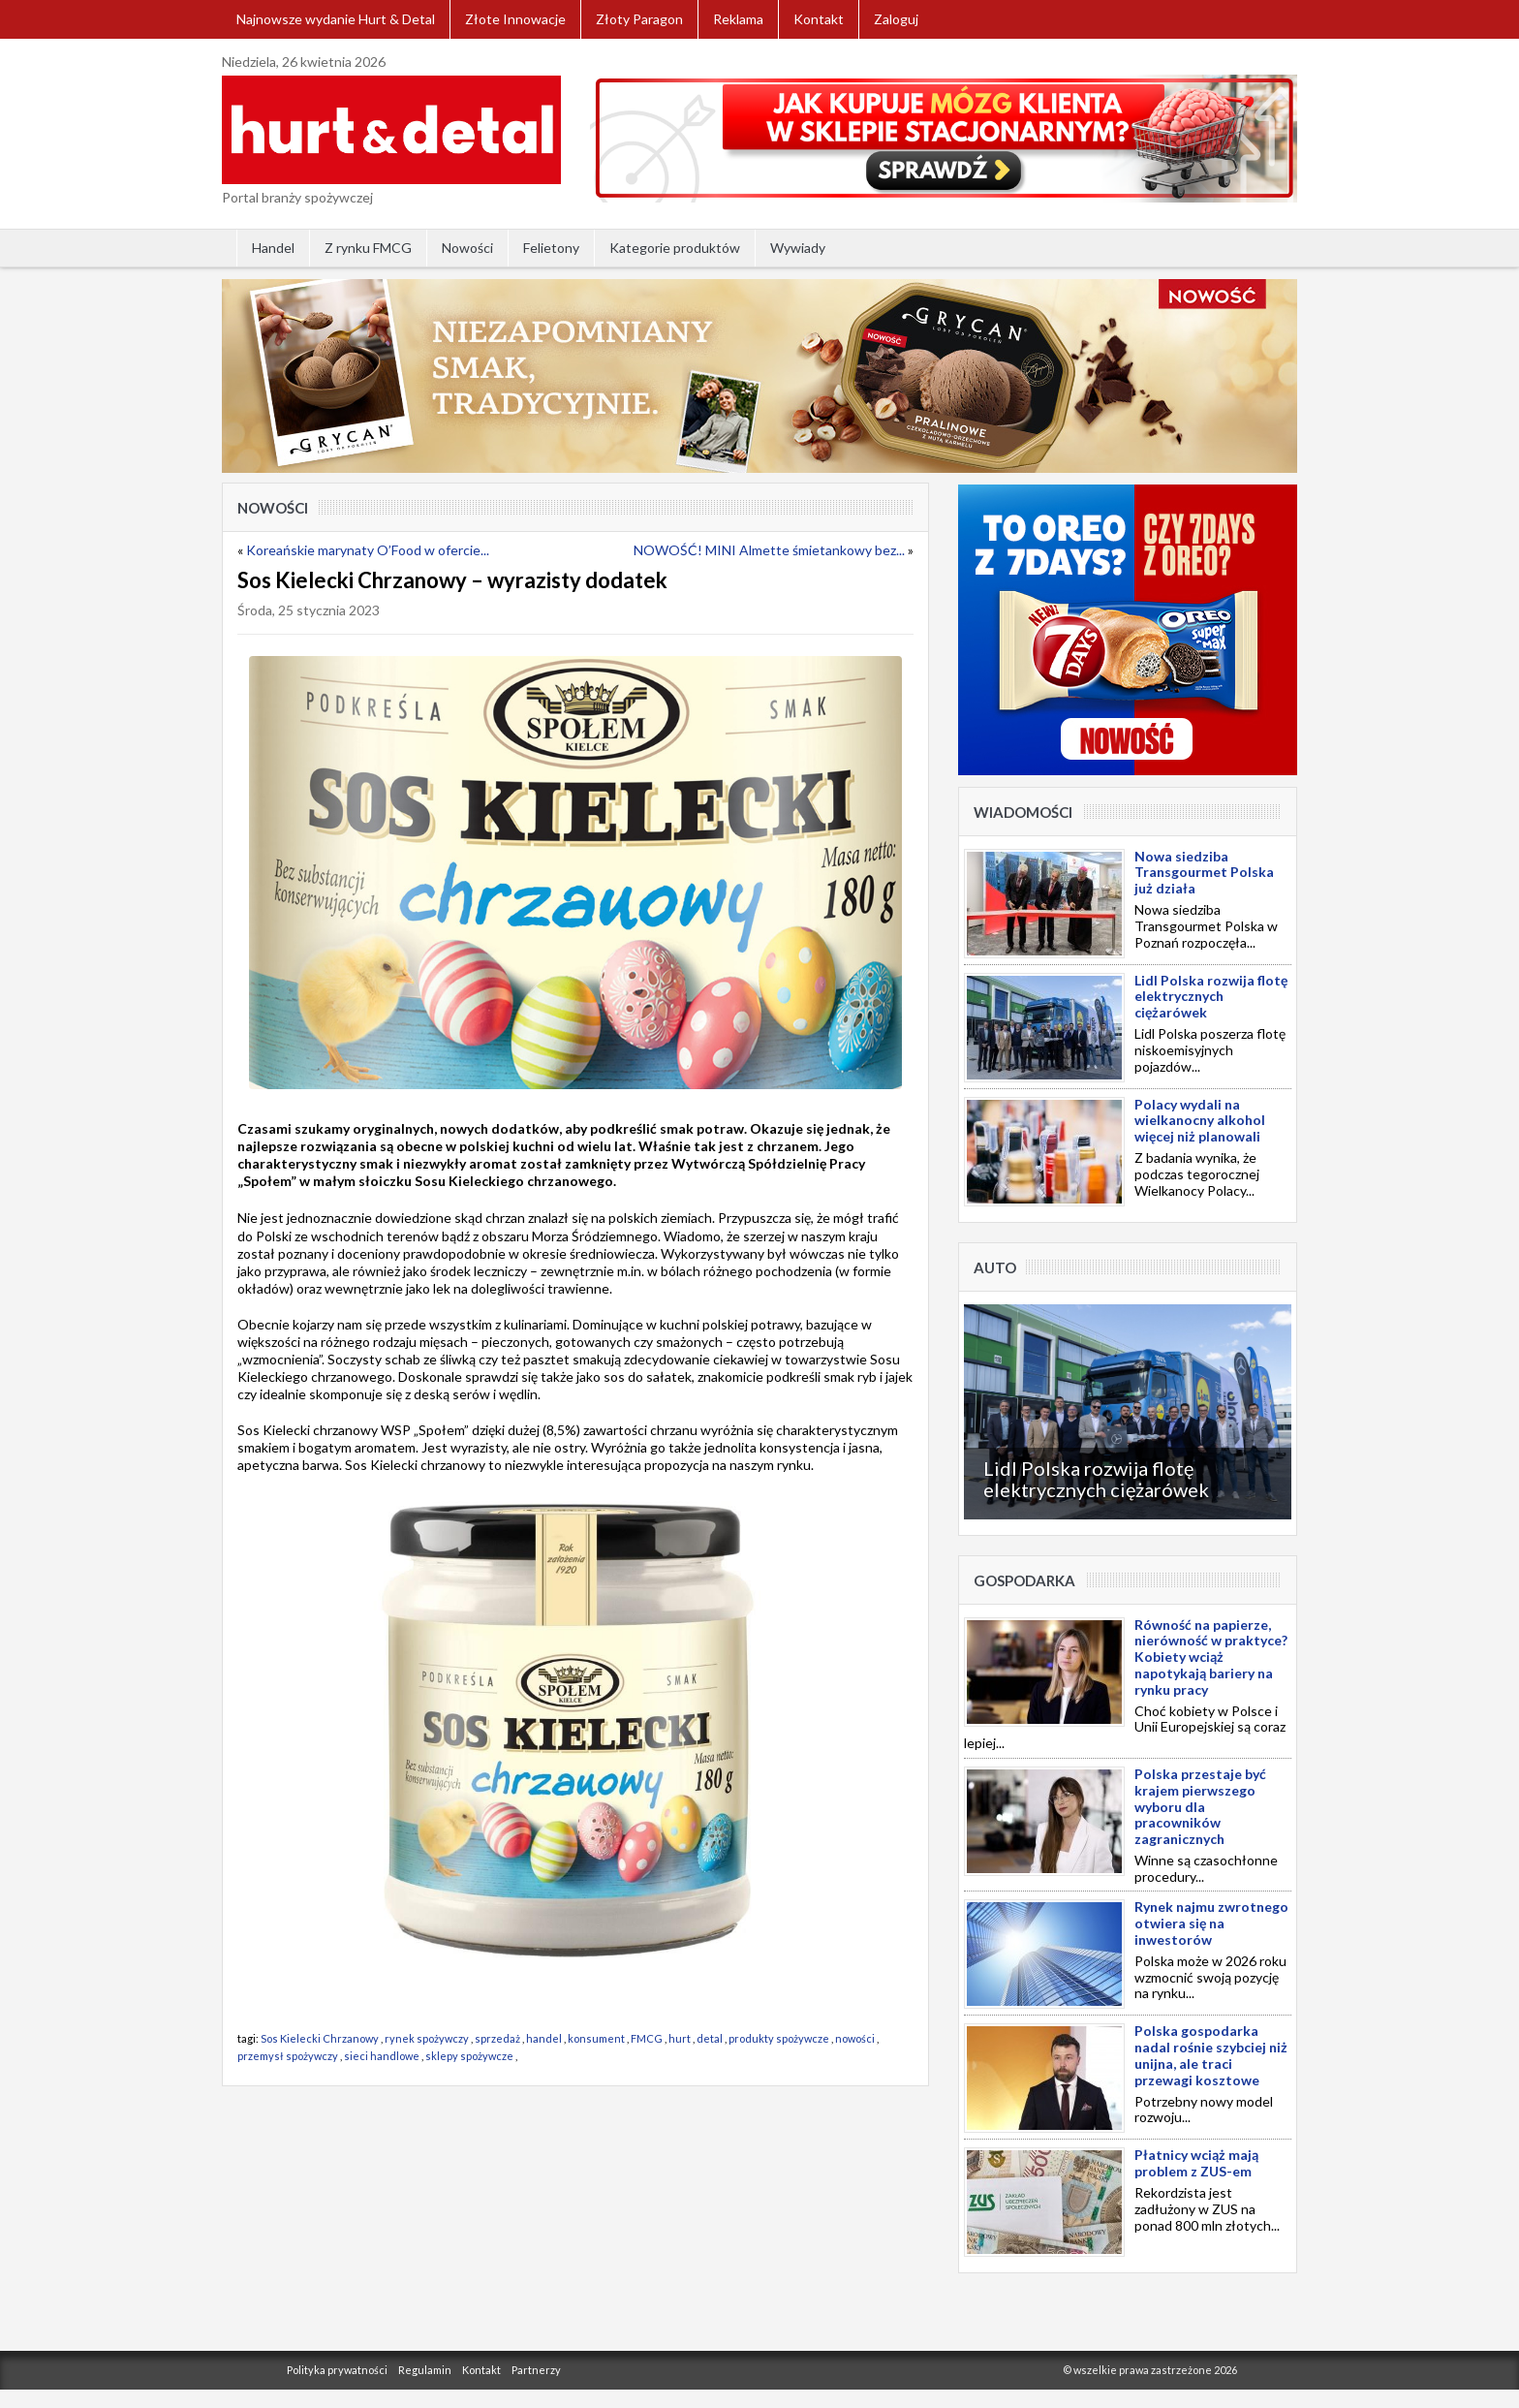  Describe the element at coordinates (427, 2038) in the screenshot. I see `rynek spożywczy` at that location.